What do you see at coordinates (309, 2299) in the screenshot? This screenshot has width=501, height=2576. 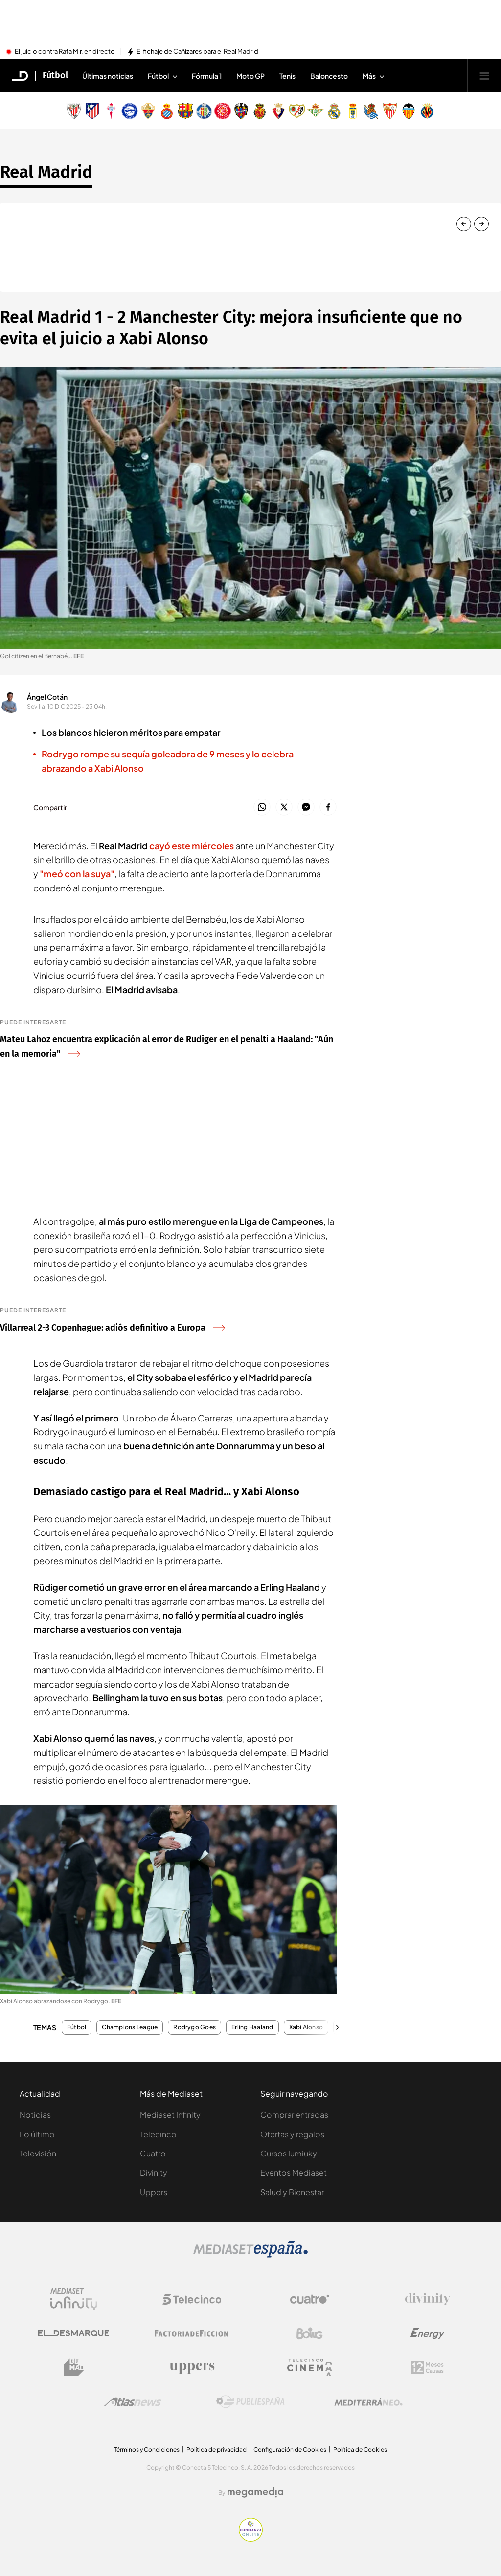 I see `[Logo Cuatro]` at bounding box center [309, 2299].